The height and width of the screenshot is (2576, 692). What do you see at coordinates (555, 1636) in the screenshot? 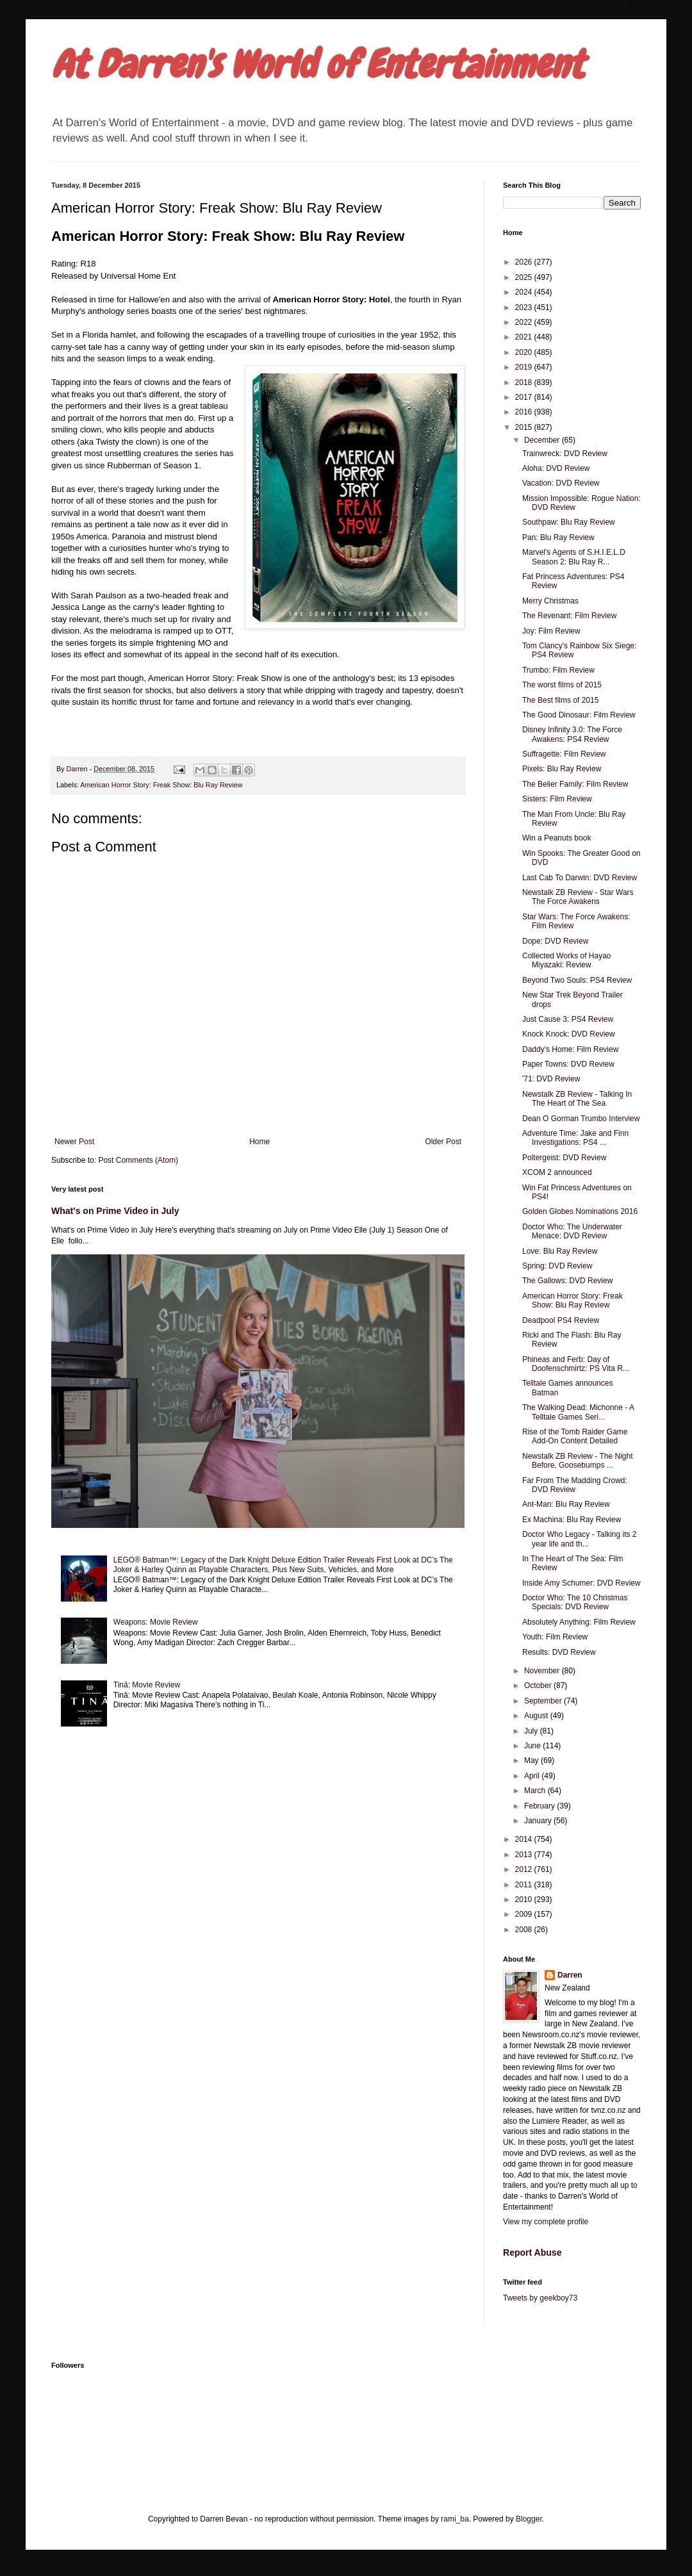
I see `Youth: Film Review` at bounding box center [555, 1636].